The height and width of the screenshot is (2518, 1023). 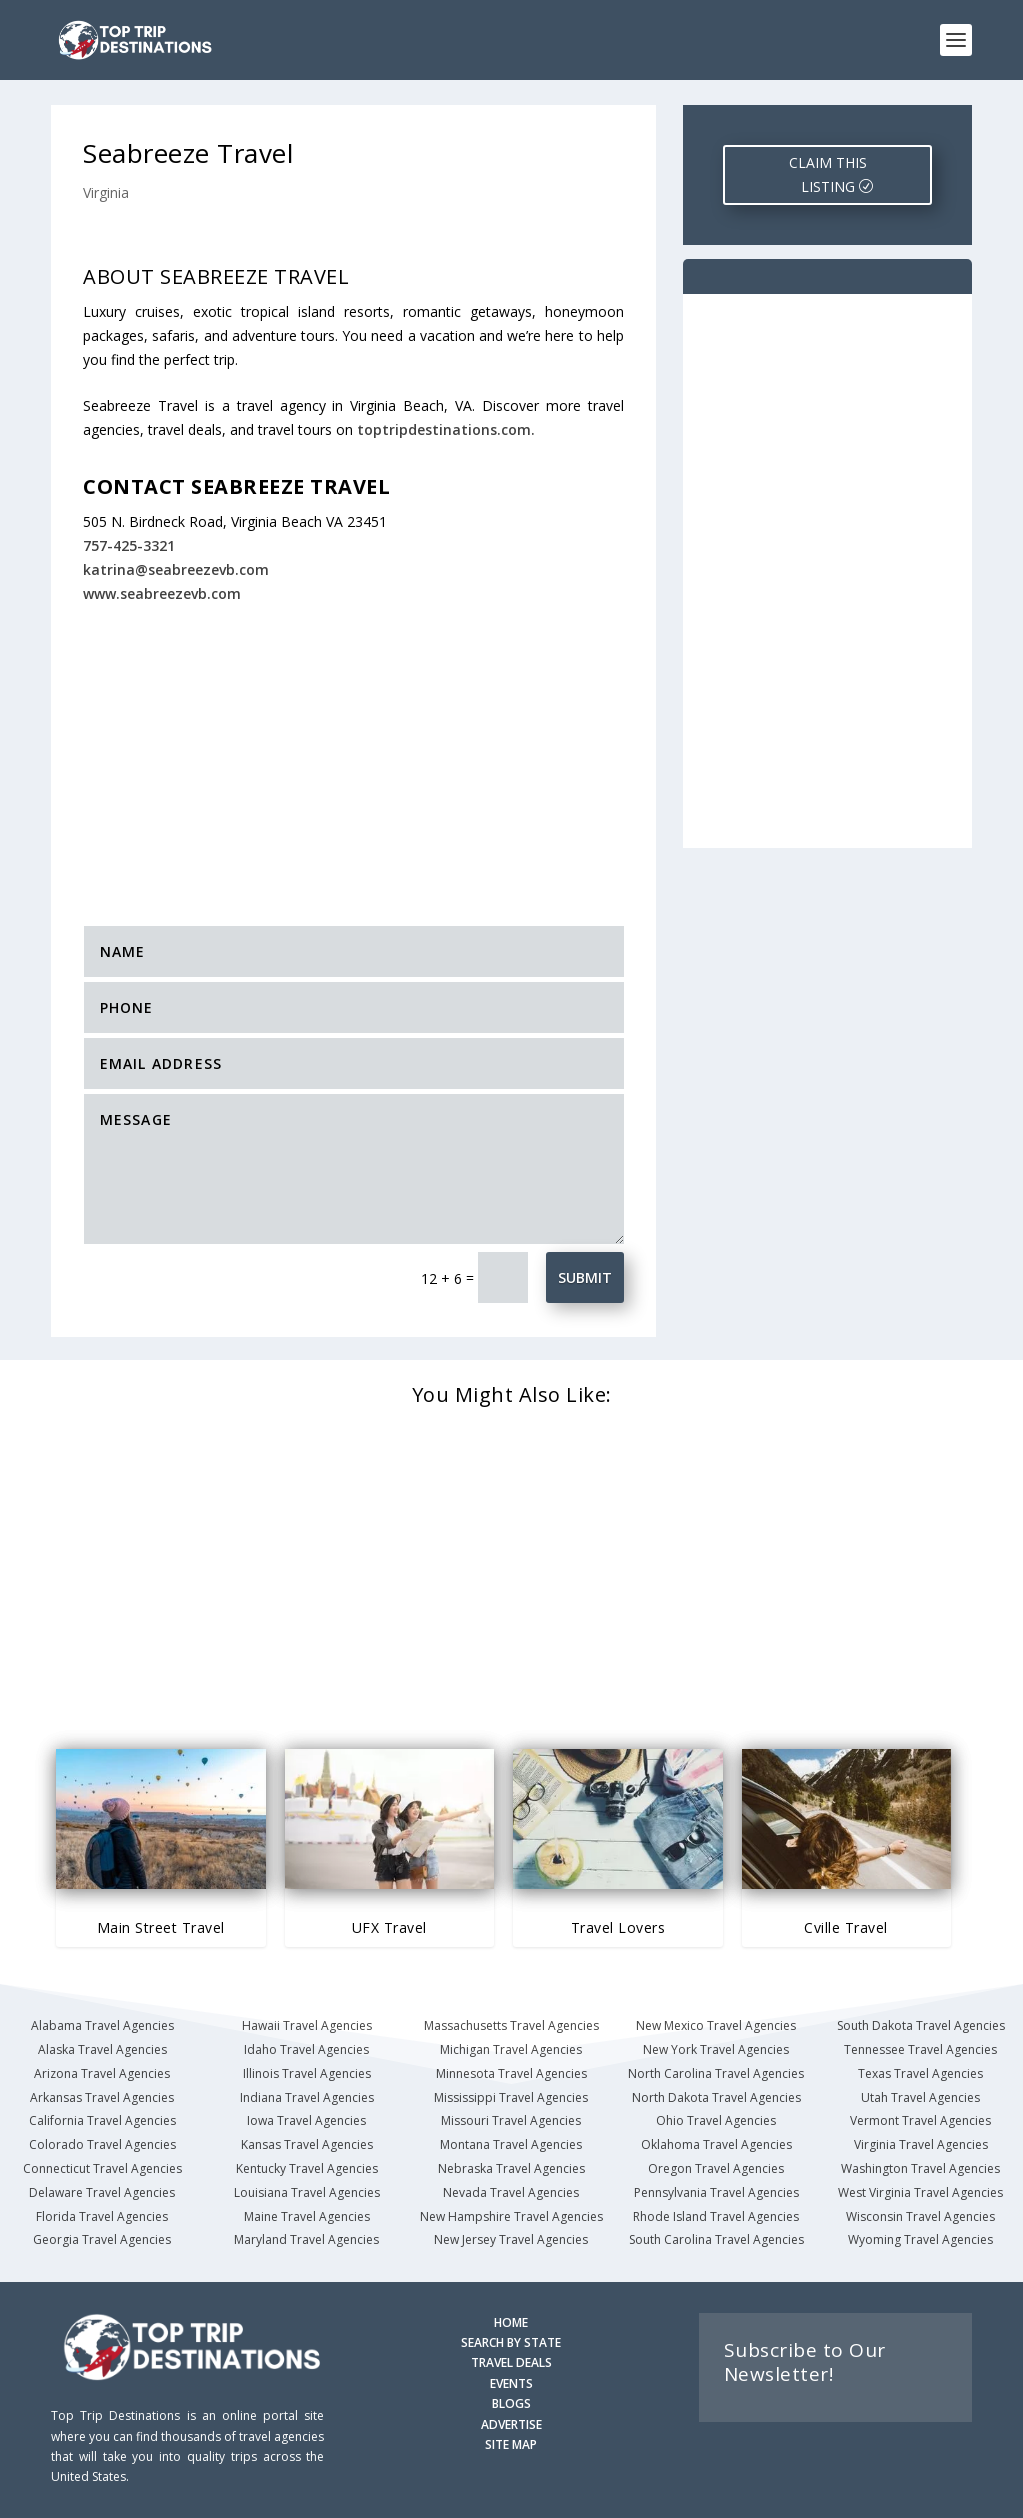 I want to click on California Travel Agencies, so click(x=102, y=2120).